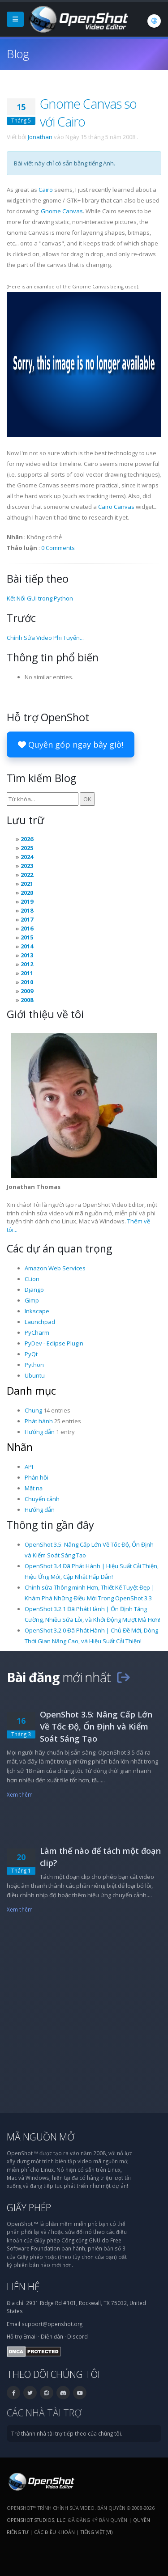 The image size is (168, 2576). Describe the element at coordinates (27, 892) in the screenshot. I see `2020` at that location.